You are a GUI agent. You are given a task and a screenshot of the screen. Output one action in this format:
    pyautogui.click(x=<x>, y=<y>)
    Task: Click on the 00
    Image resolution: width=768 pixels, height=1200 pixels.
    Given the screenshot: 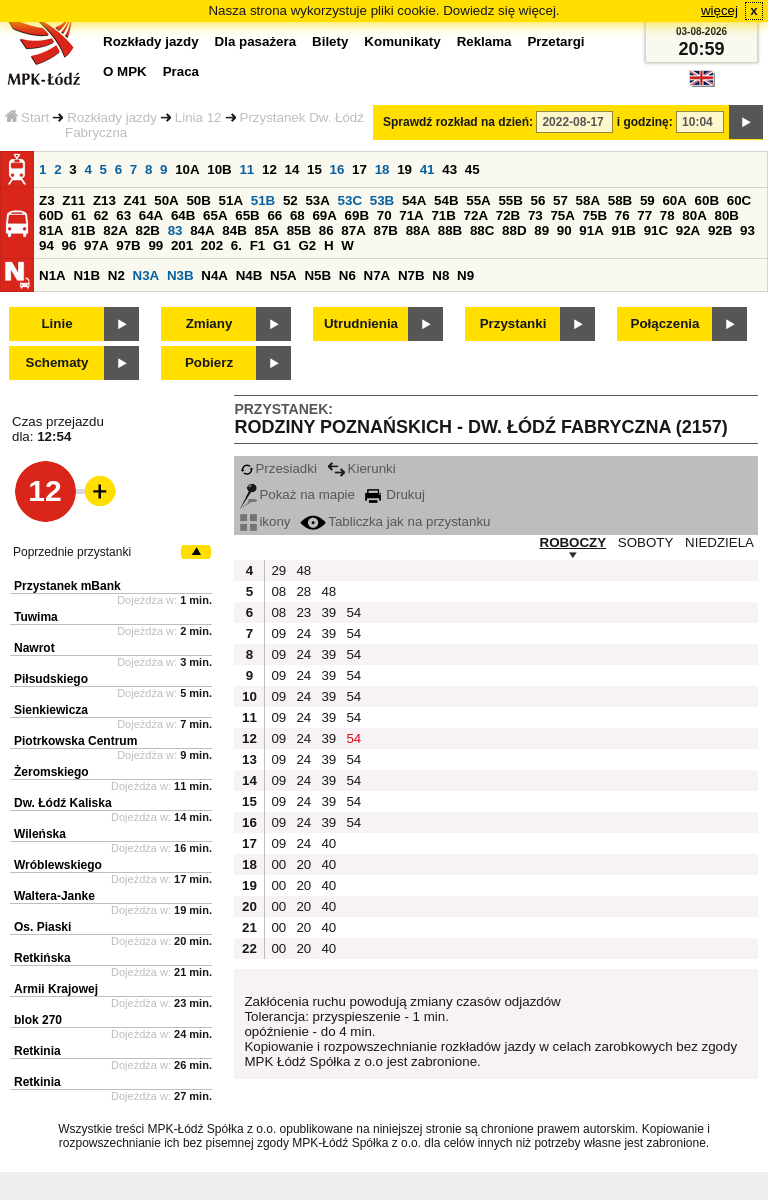 What is the action you would take?
    pyautogui.click(x=278, y=864)
    